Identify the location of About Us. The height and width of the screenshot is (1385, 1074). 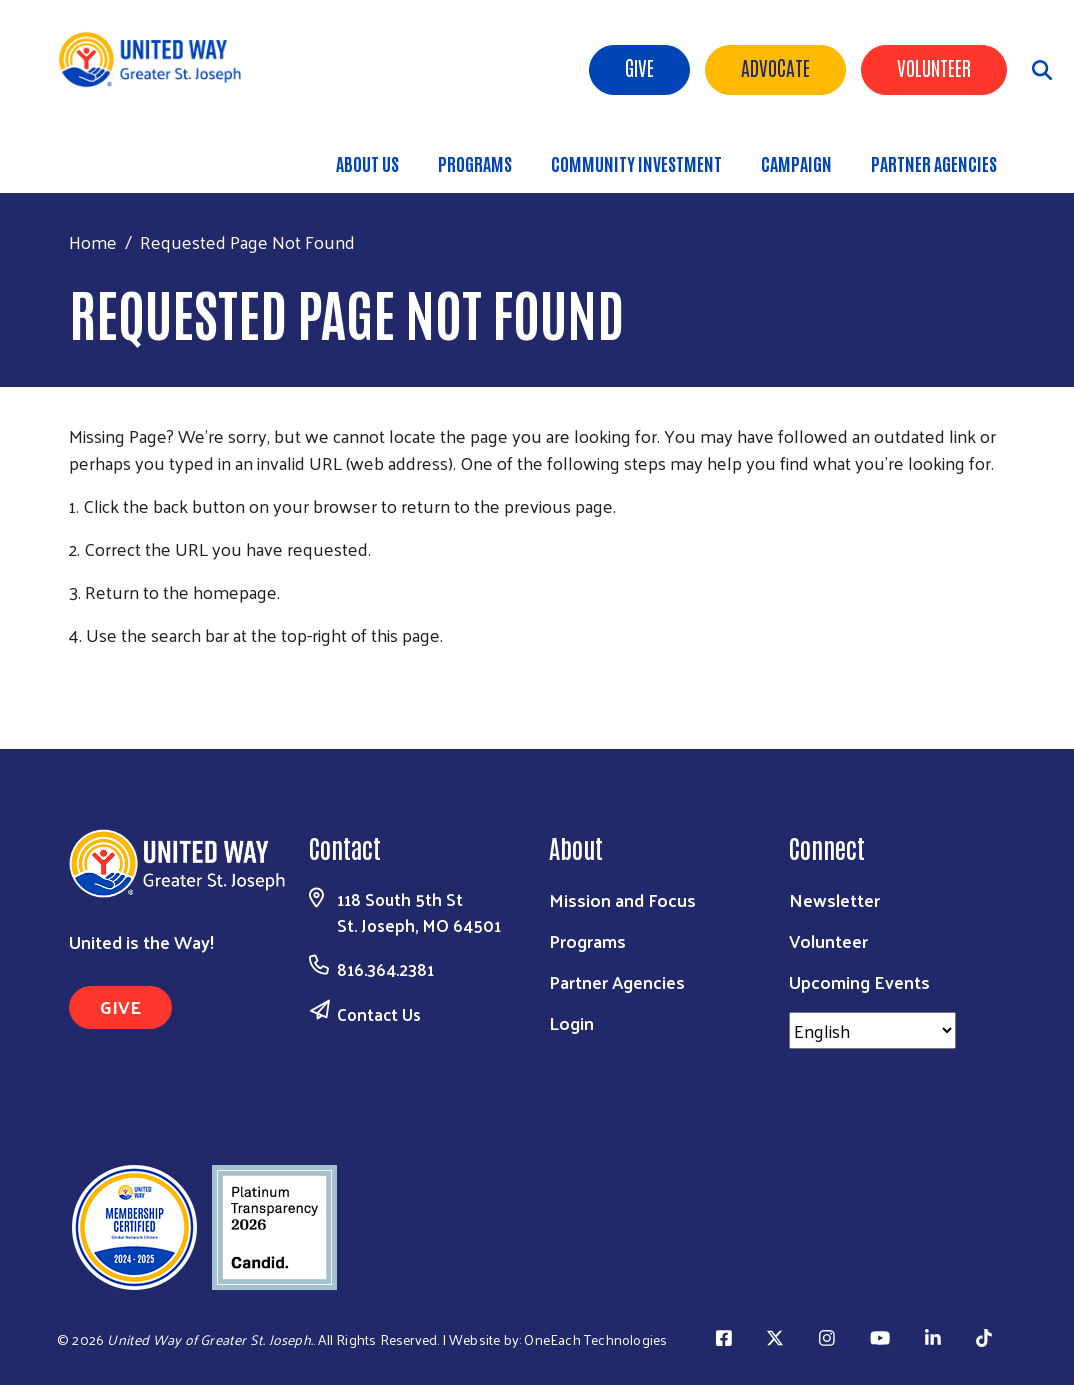
(367, 163).